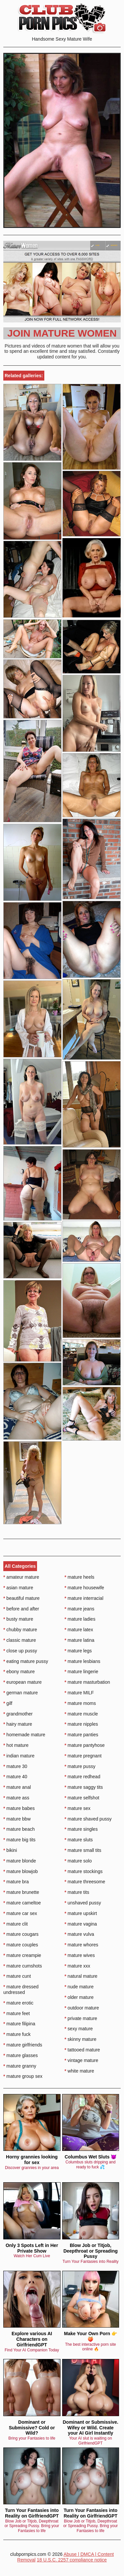 This screenshot has width=124, height=2576. Describe the element at coordinates (81, 1724) in the screenshot. I see `mature nipples` at that location.